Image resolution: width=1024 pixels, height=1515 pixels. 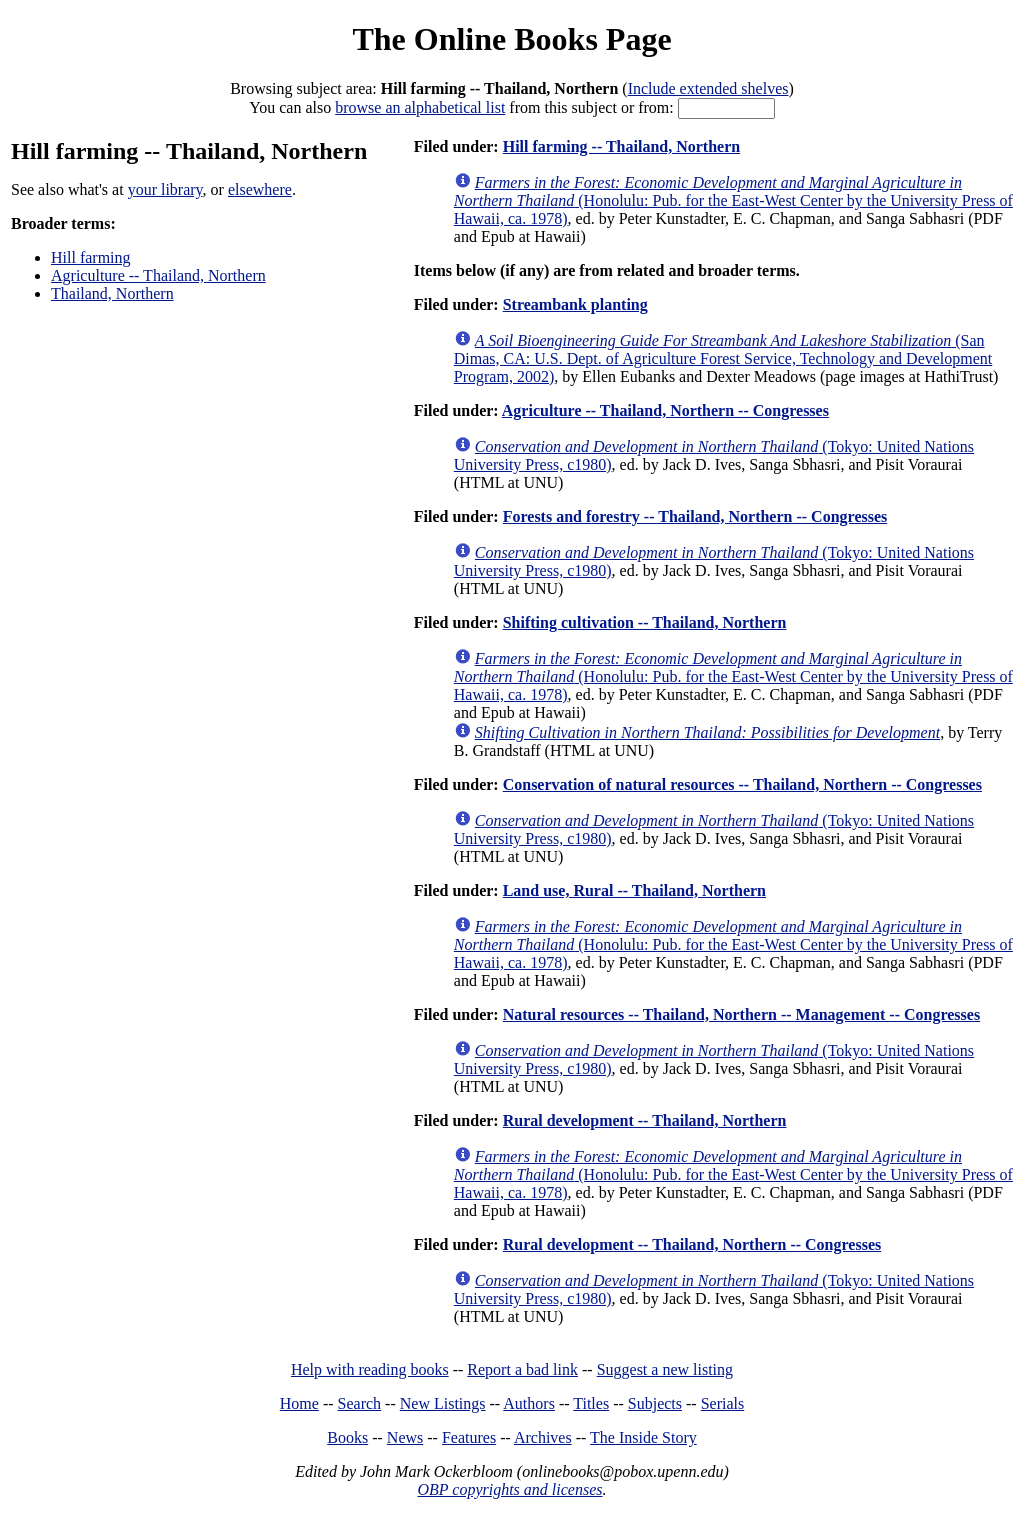 I want to click on Thailand, Northern, so click(x=112, y=293).